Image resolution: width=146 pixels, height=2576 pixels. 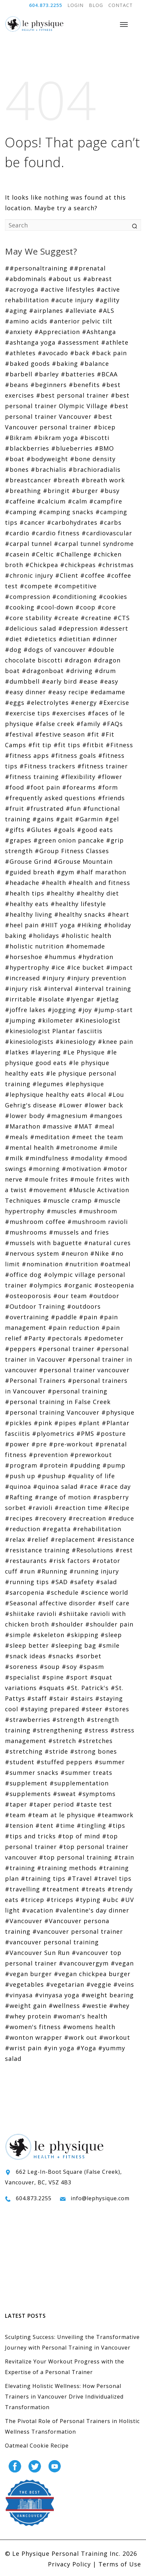 I want to click on #snacks, so click(x=61, y=1656).